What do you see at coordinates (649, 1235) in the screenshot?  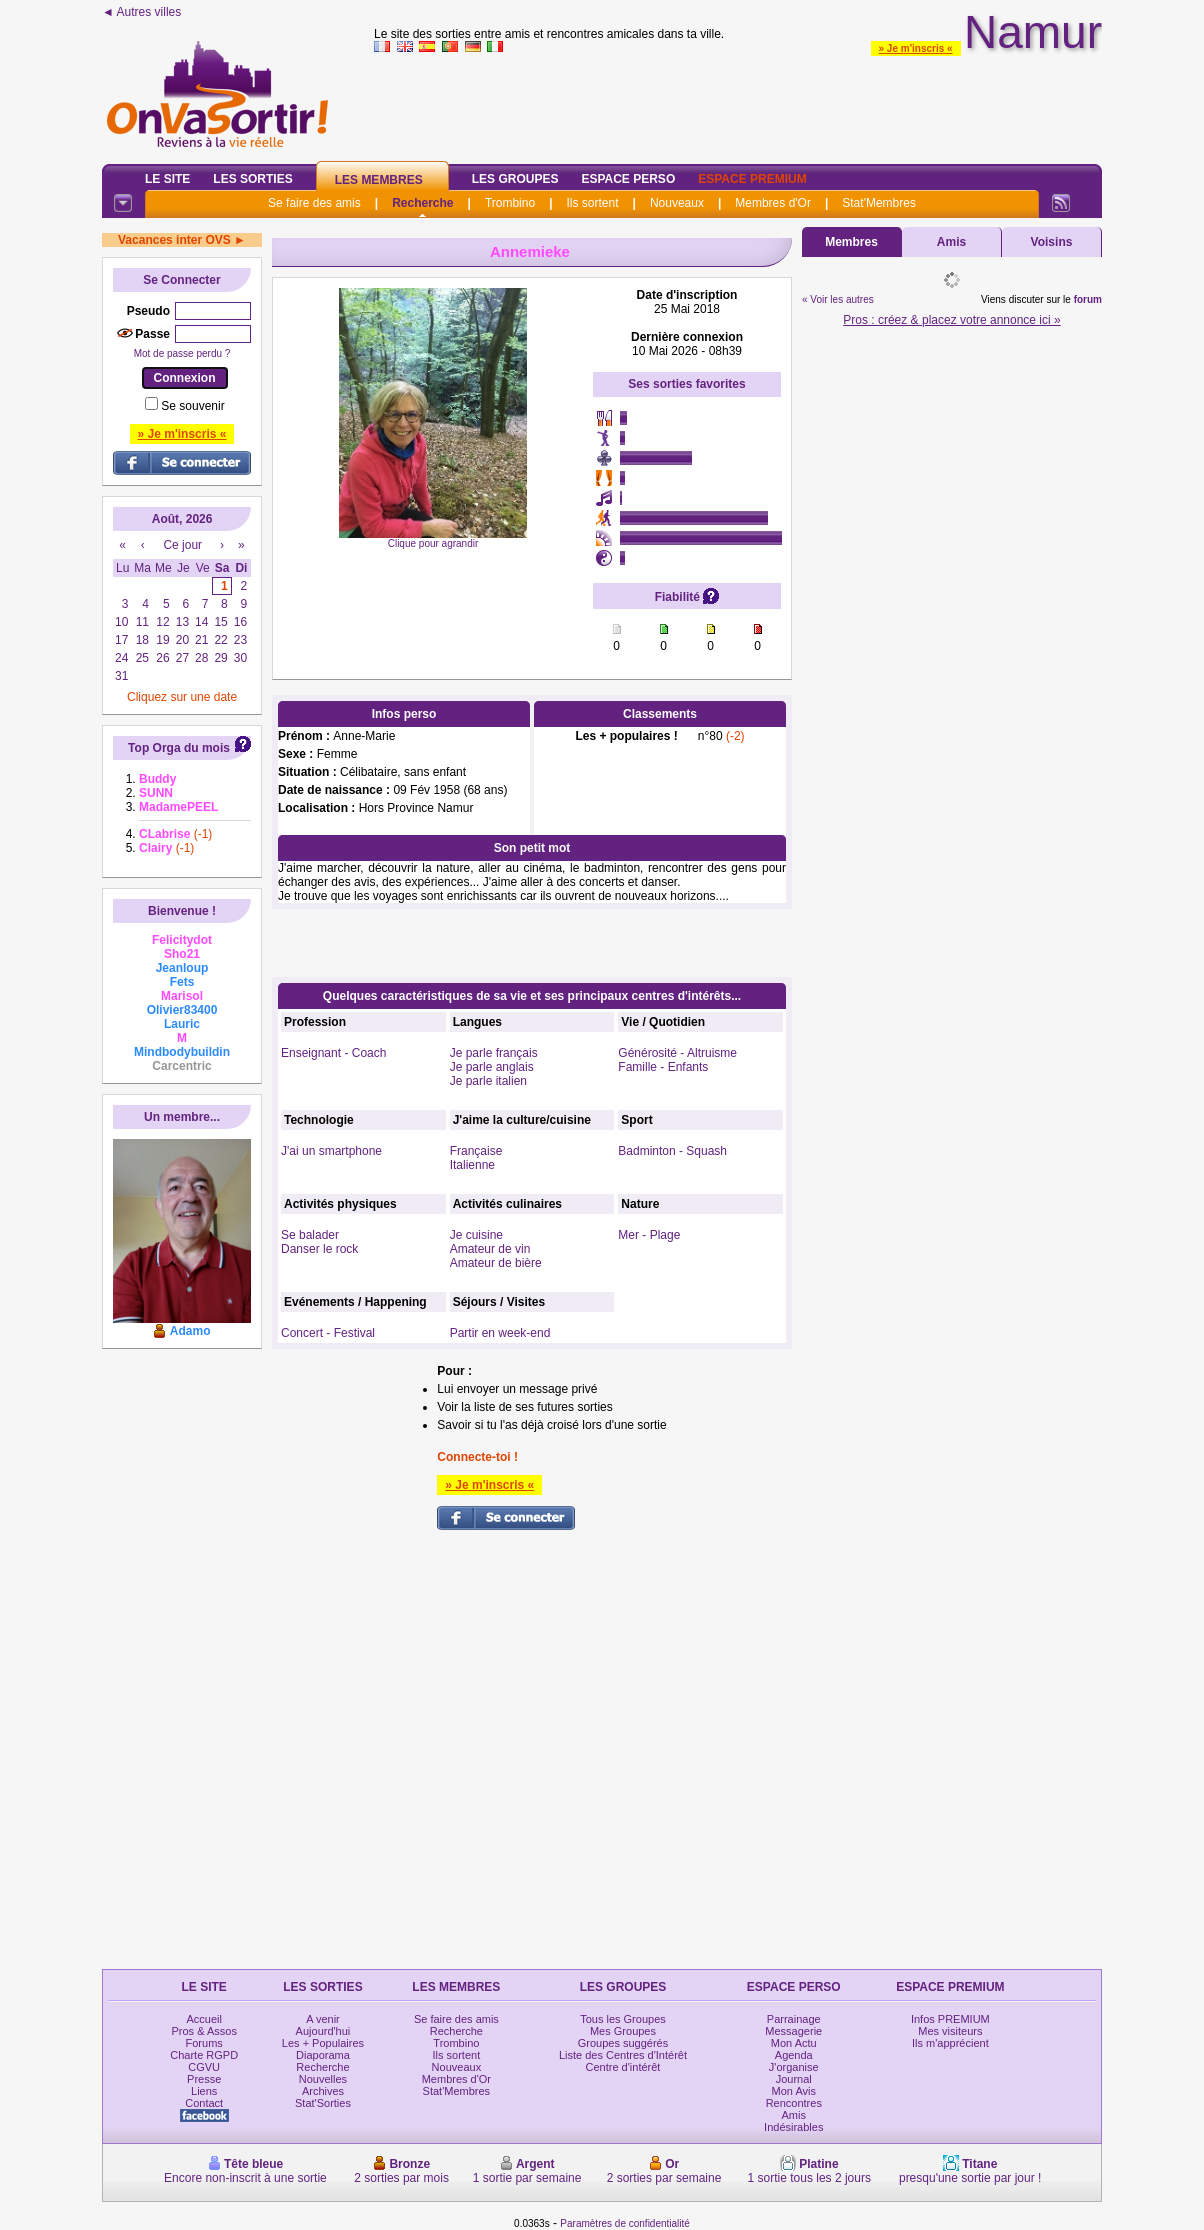 I see `Mer - Plage` at bounding box center [649, 1235].